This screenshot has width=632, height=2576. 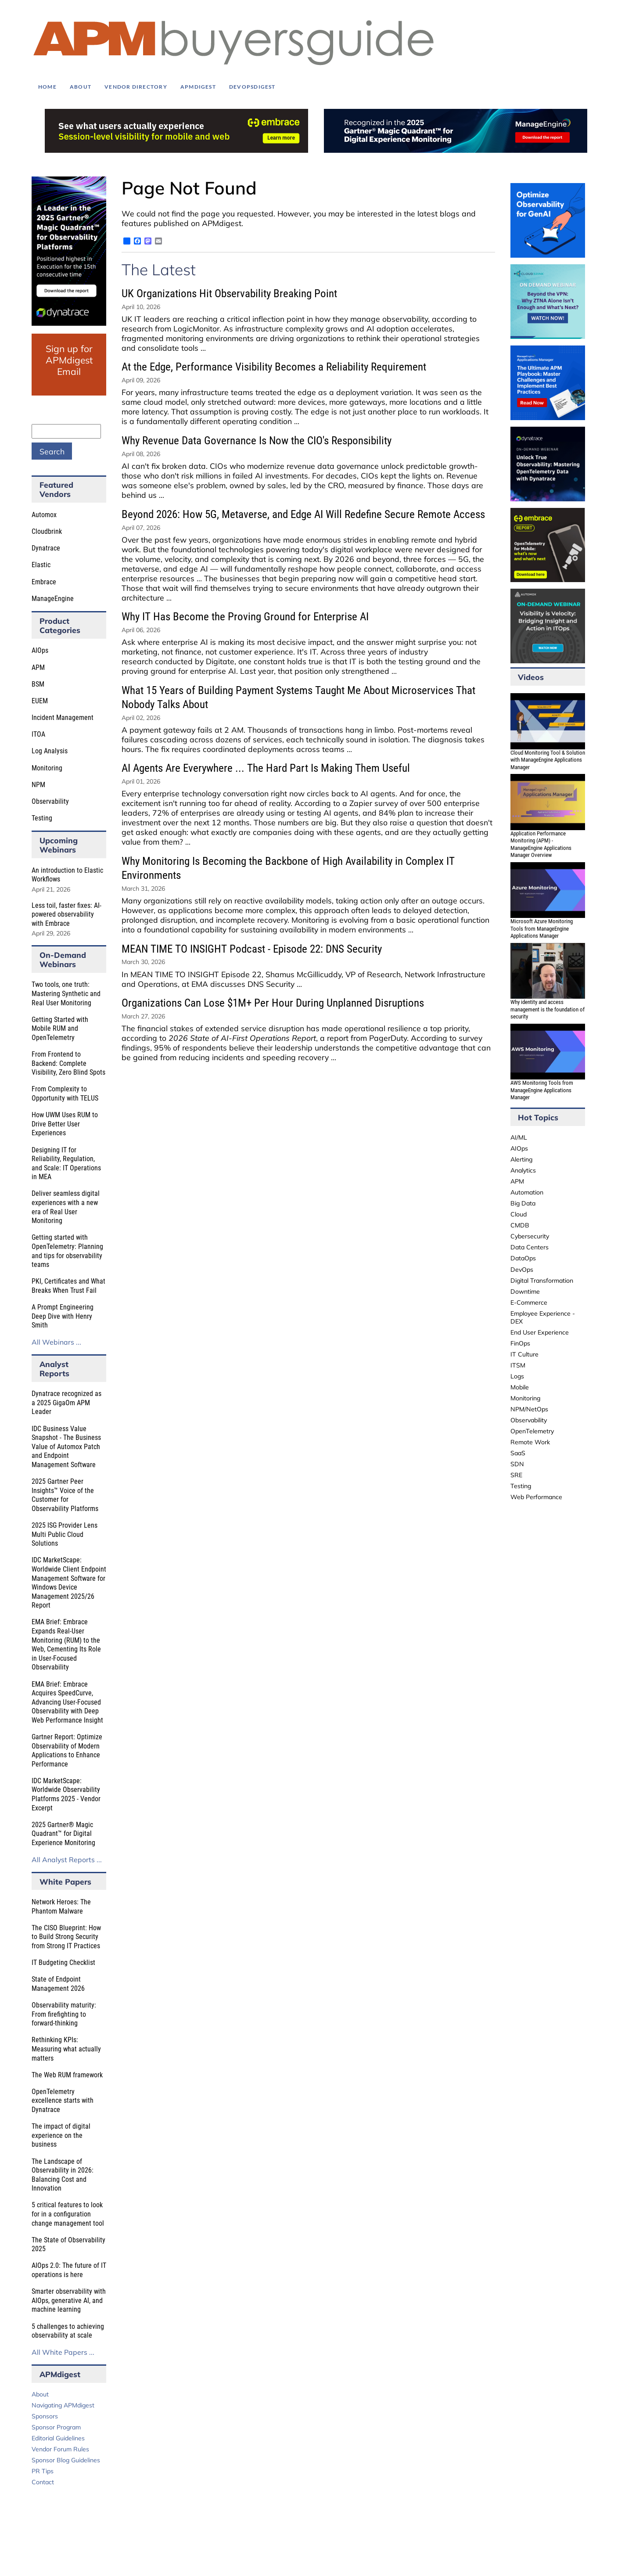 I want to click on EMA Brief: Embrace Acquires SpeedCurve, Advancing User-Focused Observability with Deep Web Performance Insight, so click(x=67, y=1702).